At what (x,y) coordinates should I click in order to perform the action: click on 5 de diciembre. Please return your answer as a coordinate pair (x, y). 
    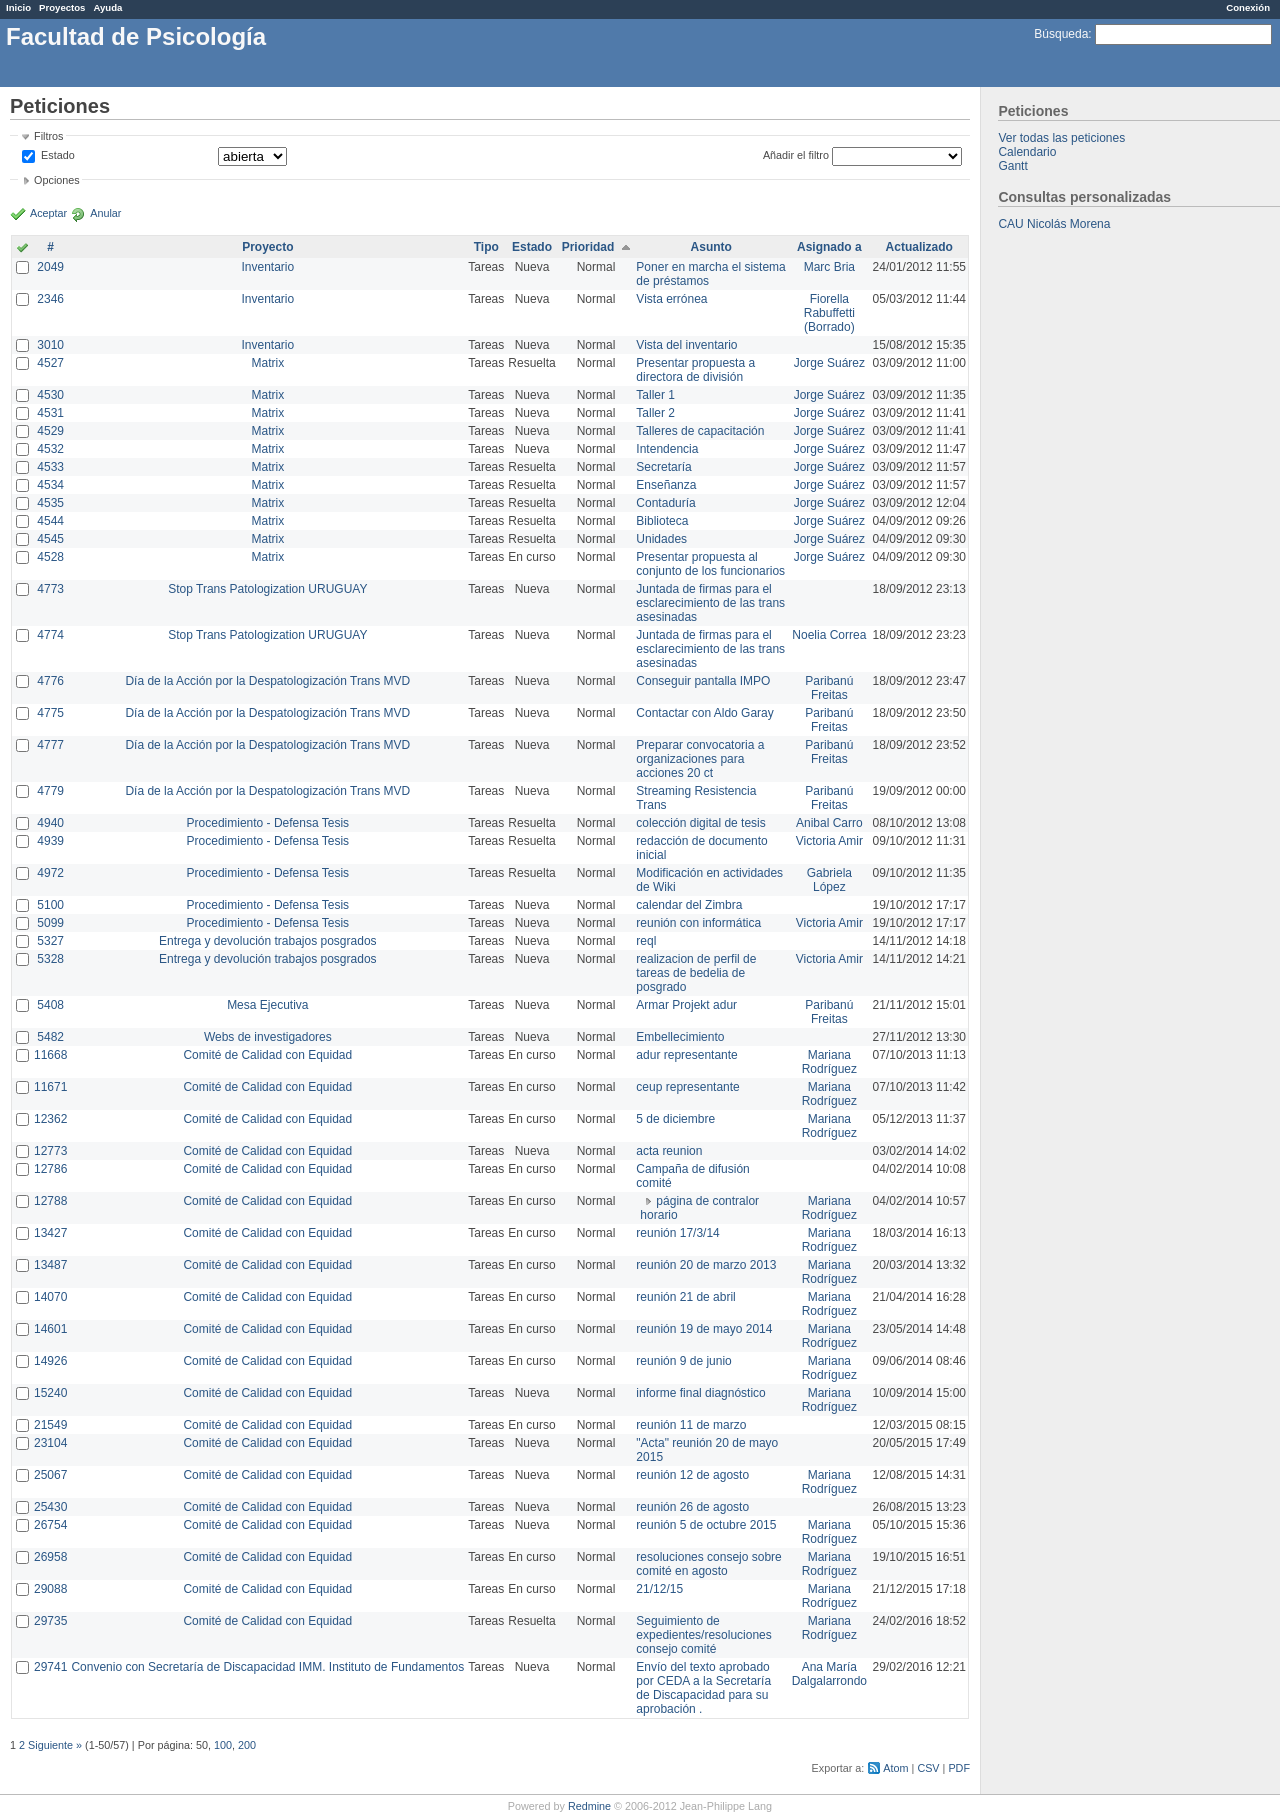
    Looking at the image, I should click on (675, 1119).